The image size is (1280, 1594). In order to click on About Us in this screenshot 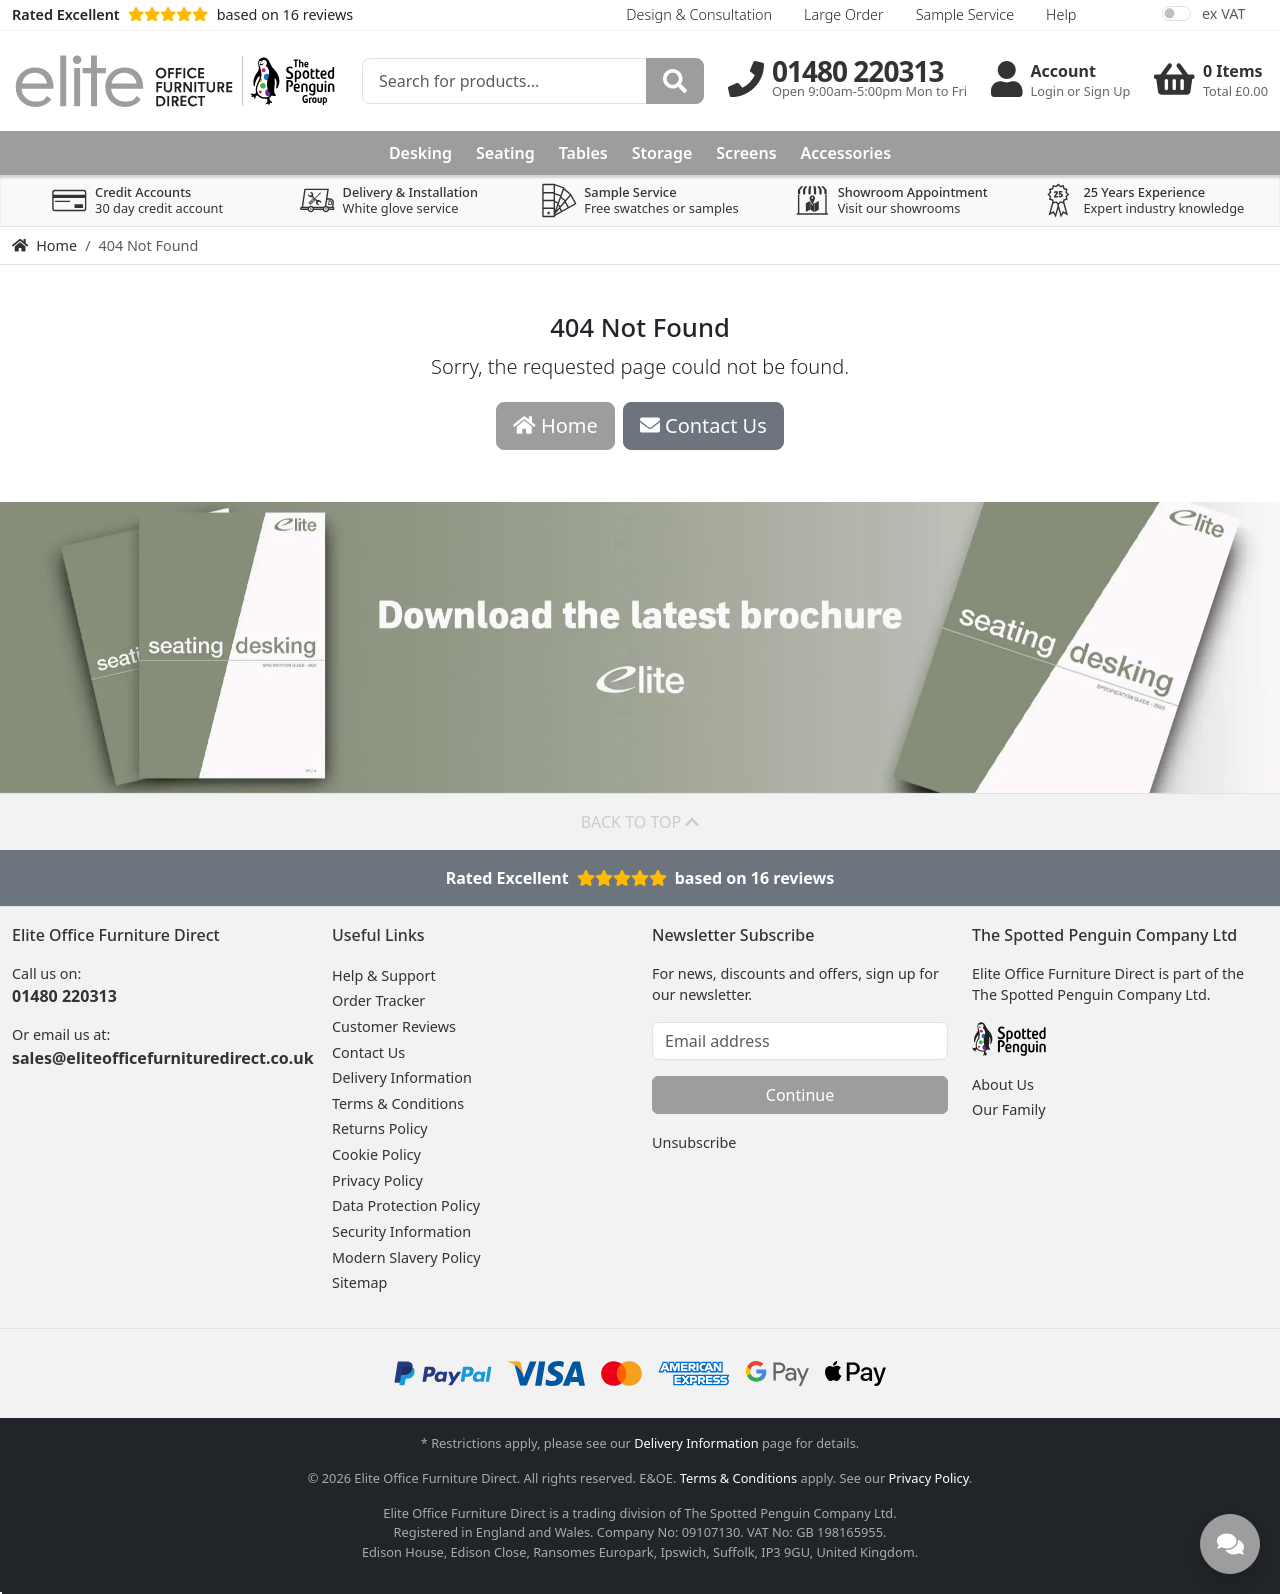, I will do `click(1003, 1084)`.